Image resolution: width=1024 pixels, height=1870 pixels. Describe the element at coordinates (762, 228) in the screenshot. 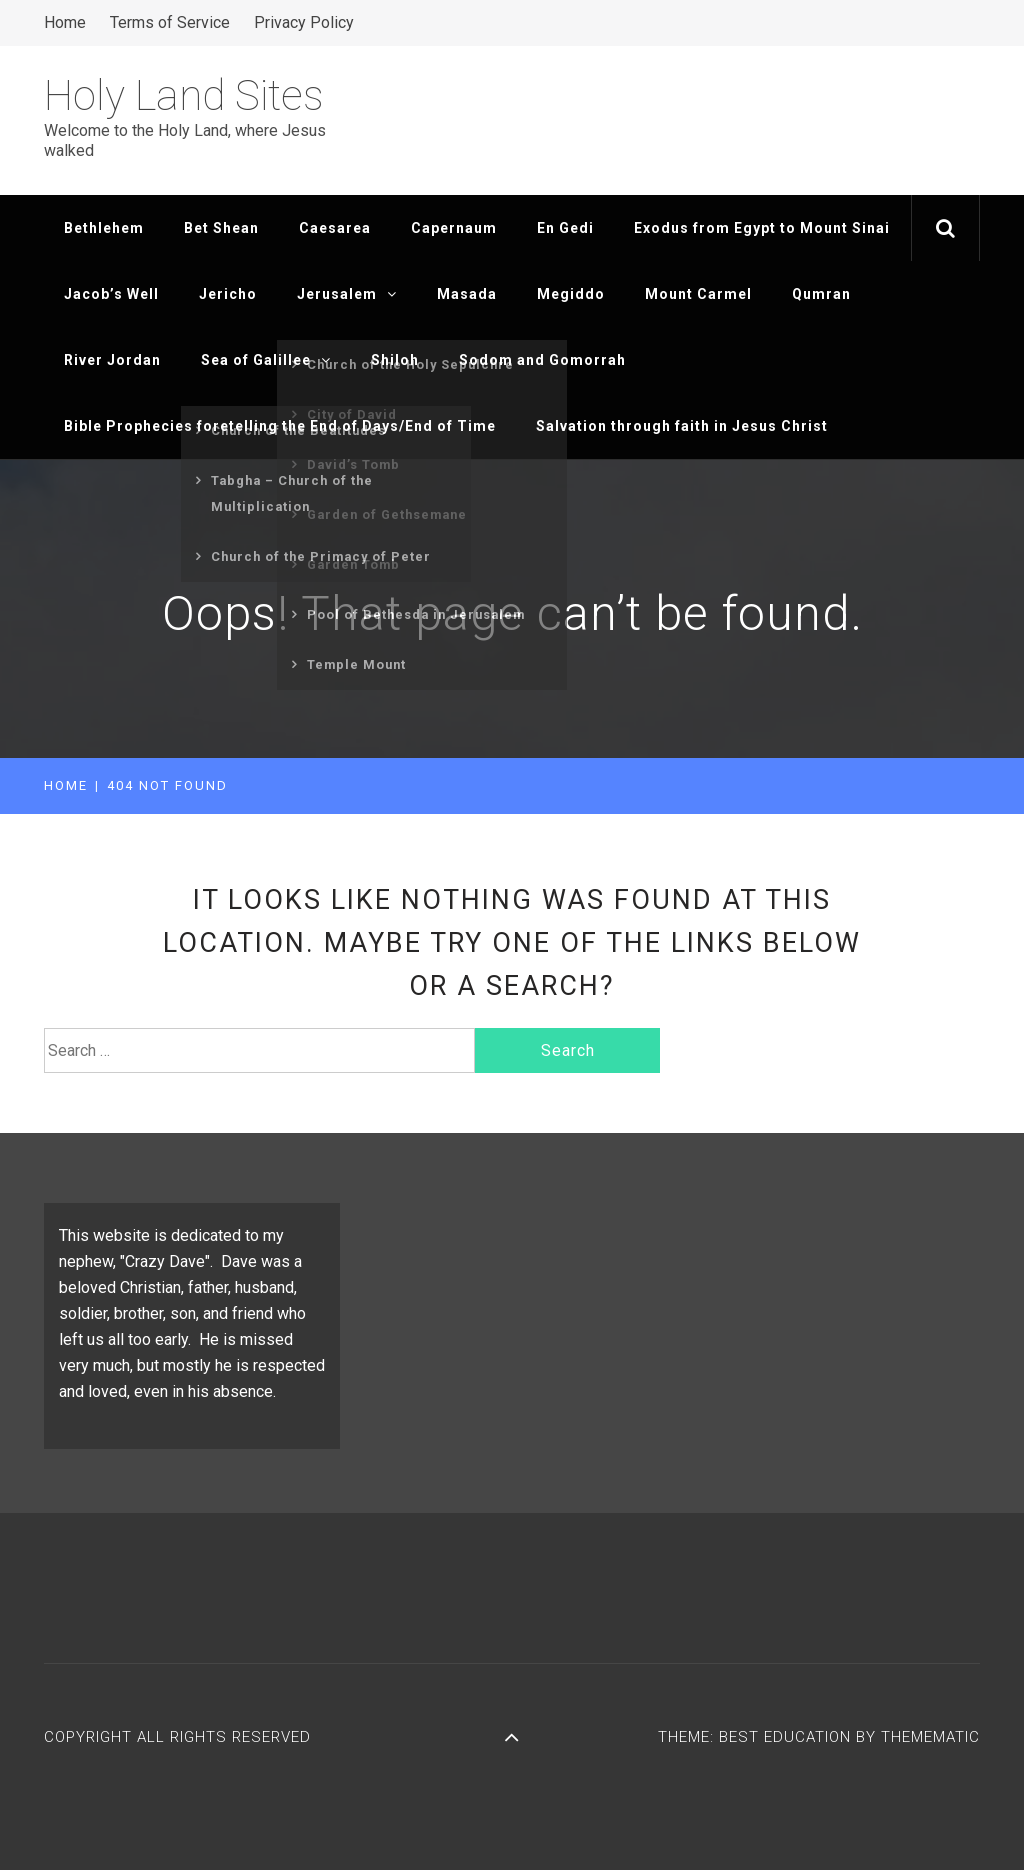

I see `Exodus from Egypt to Mount Sinai` at that location.